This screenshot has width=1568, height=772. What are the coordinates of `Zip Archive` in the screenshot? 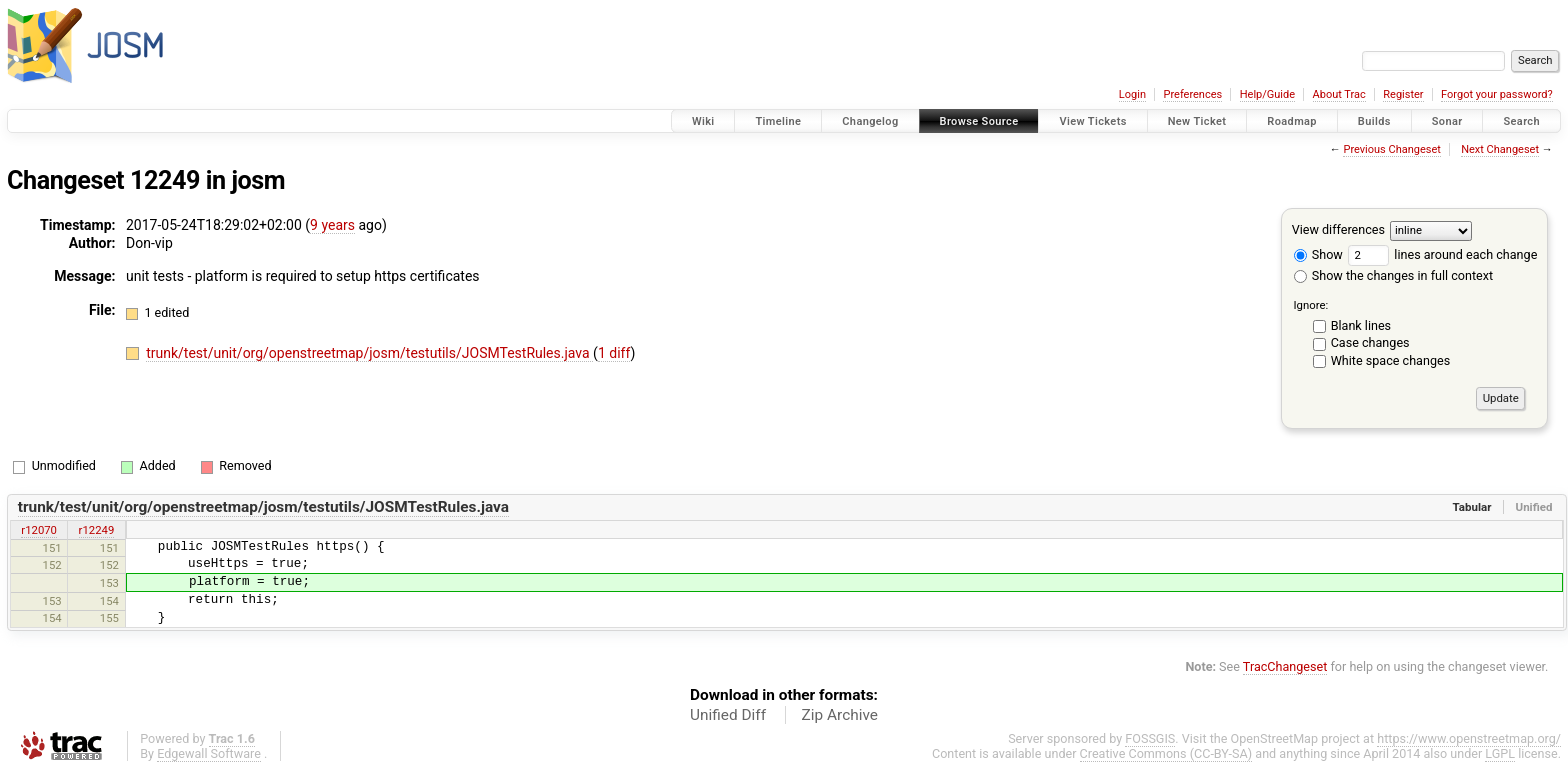 It's located at (840, 715).